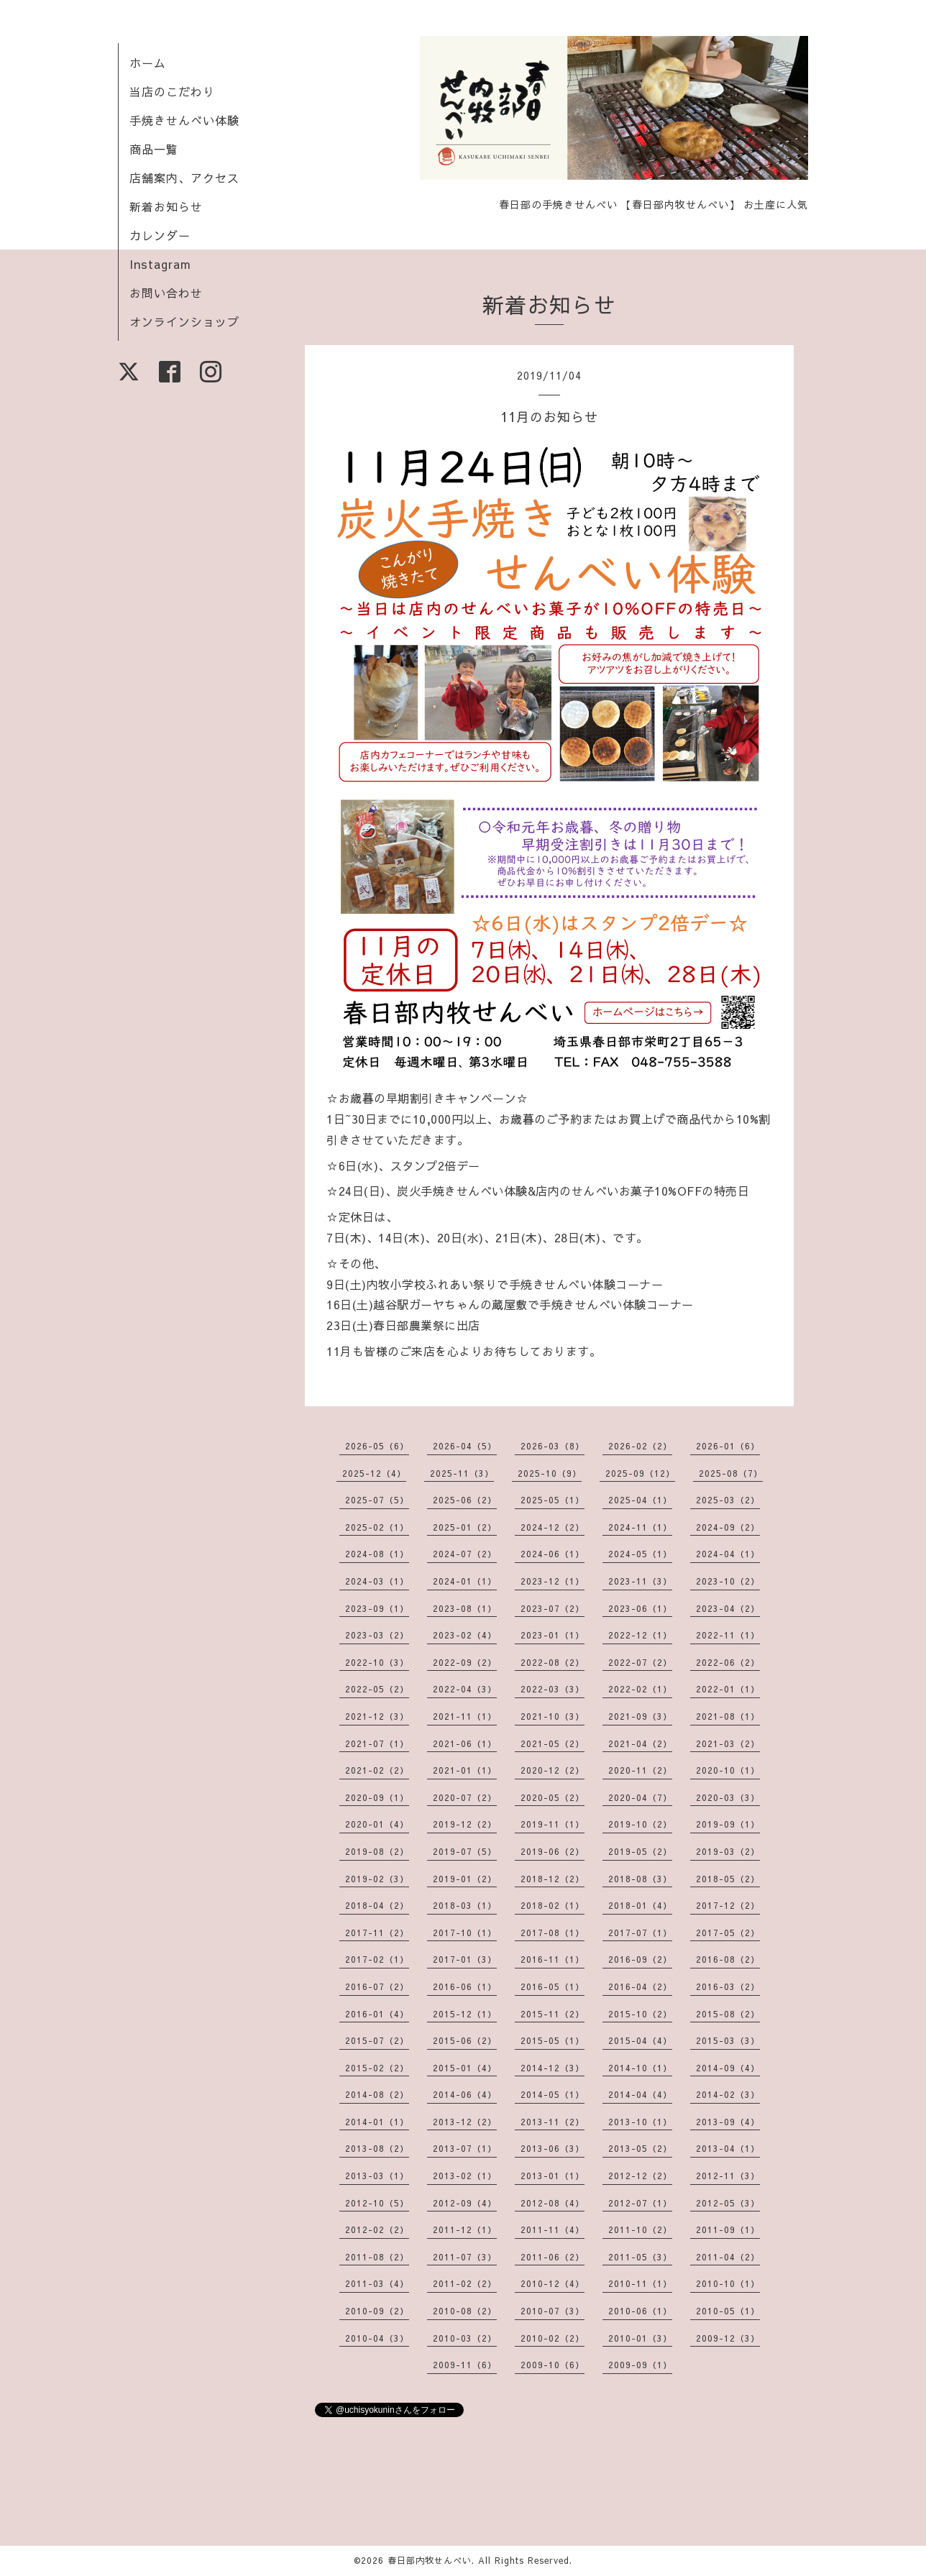 The height and width of the screenshot is (2576, 926). What do you see at coordinates (160, 264) in the screenshot?
I see `Instagram` at bounding box center [160, 264].